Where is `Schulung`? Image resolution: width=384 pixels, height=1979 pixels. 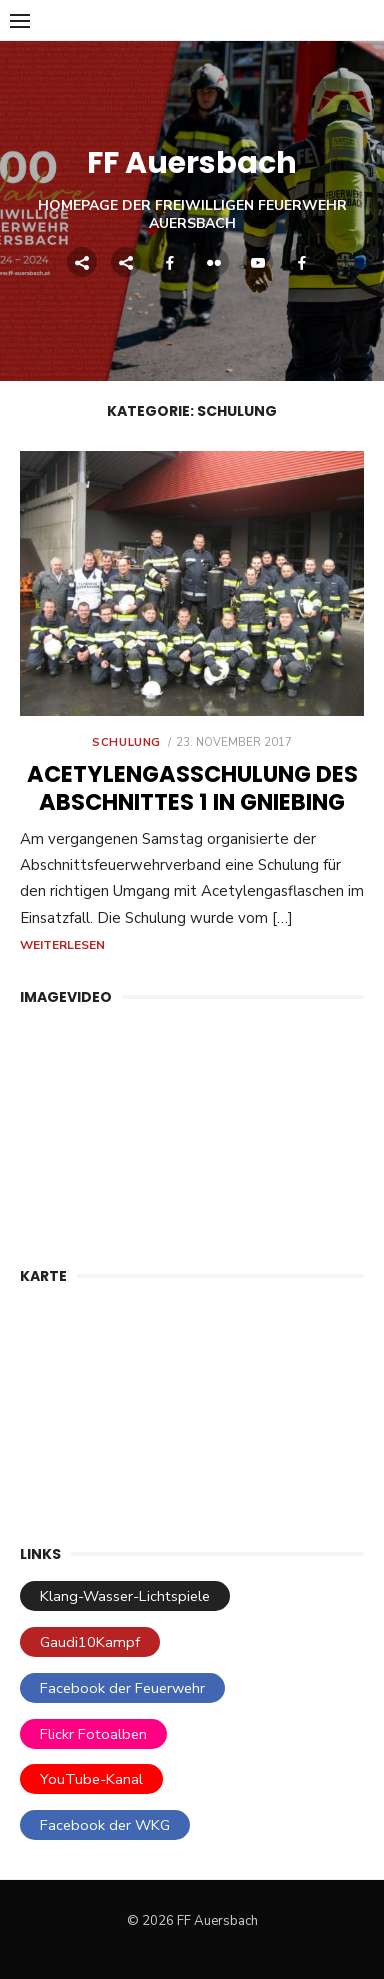 Schulung is located at coordinates (126, 742).